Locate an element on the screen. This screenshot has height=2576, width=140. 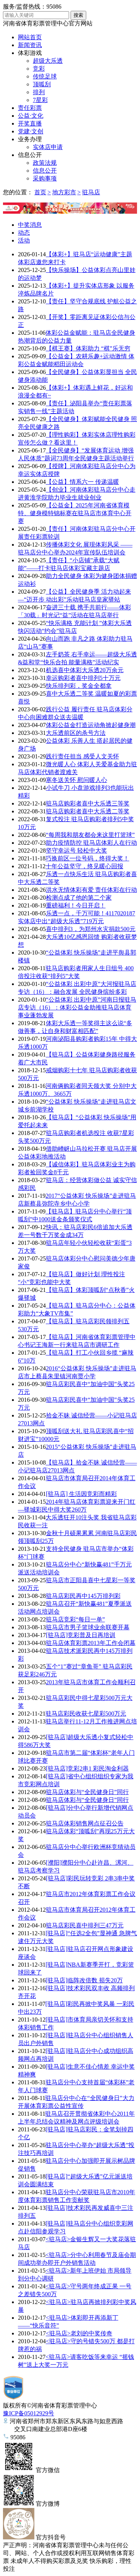
[驻马店]临阵改倍数 损失20万 is located at coordinates (84, 1980).